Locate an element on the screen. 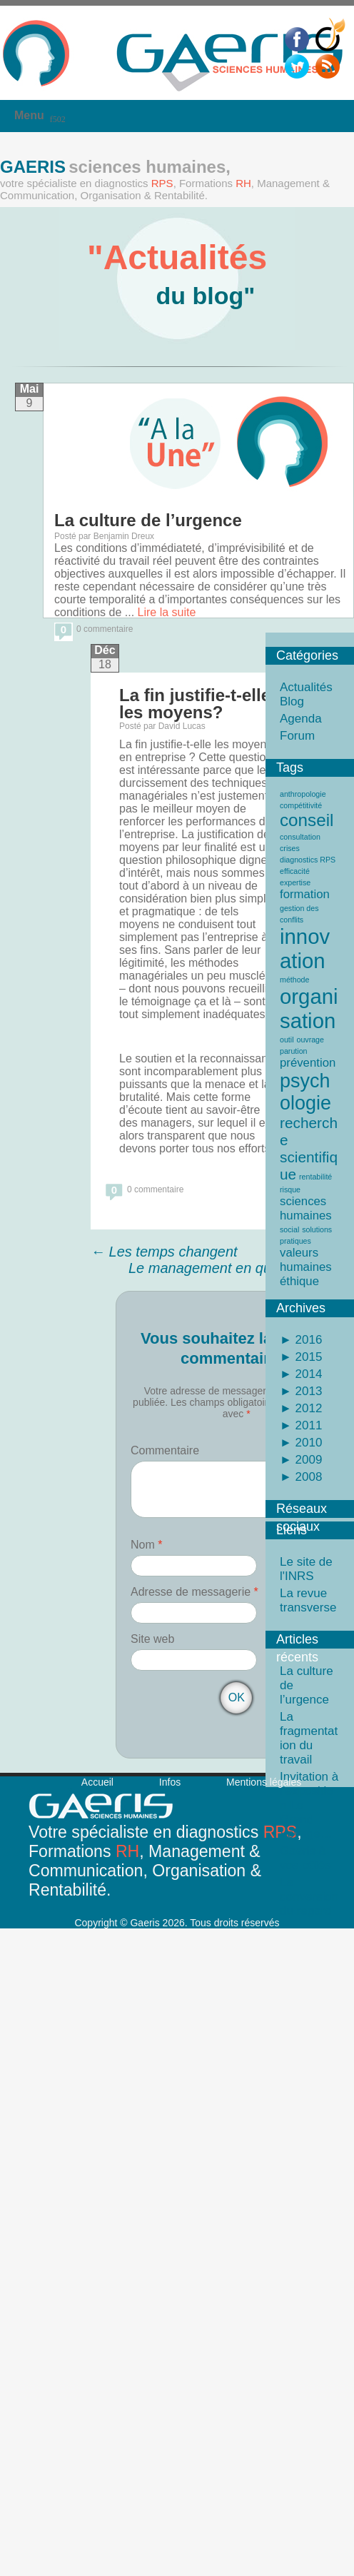 The height and width of the screenshot is (2576, 354). Gaeris à vos côtés is located at coordinates (305, 1858).